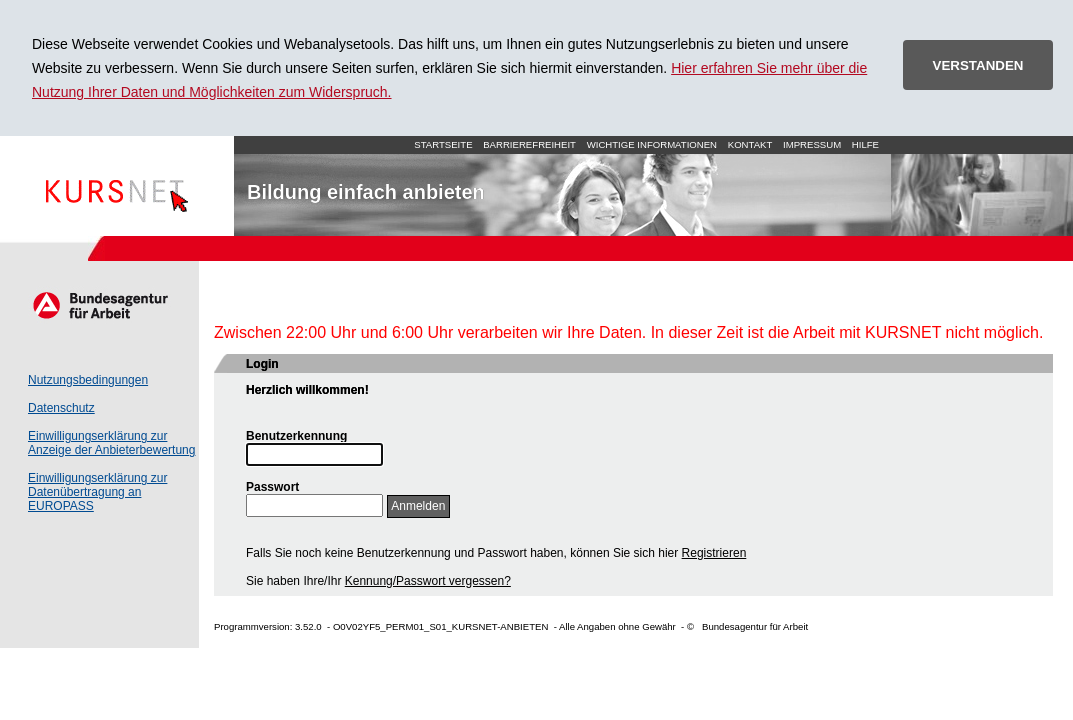  Describe the element at coordinates (428, 581) in the screenshot. I see `Kennung/Passwort vergessen?` at that location.